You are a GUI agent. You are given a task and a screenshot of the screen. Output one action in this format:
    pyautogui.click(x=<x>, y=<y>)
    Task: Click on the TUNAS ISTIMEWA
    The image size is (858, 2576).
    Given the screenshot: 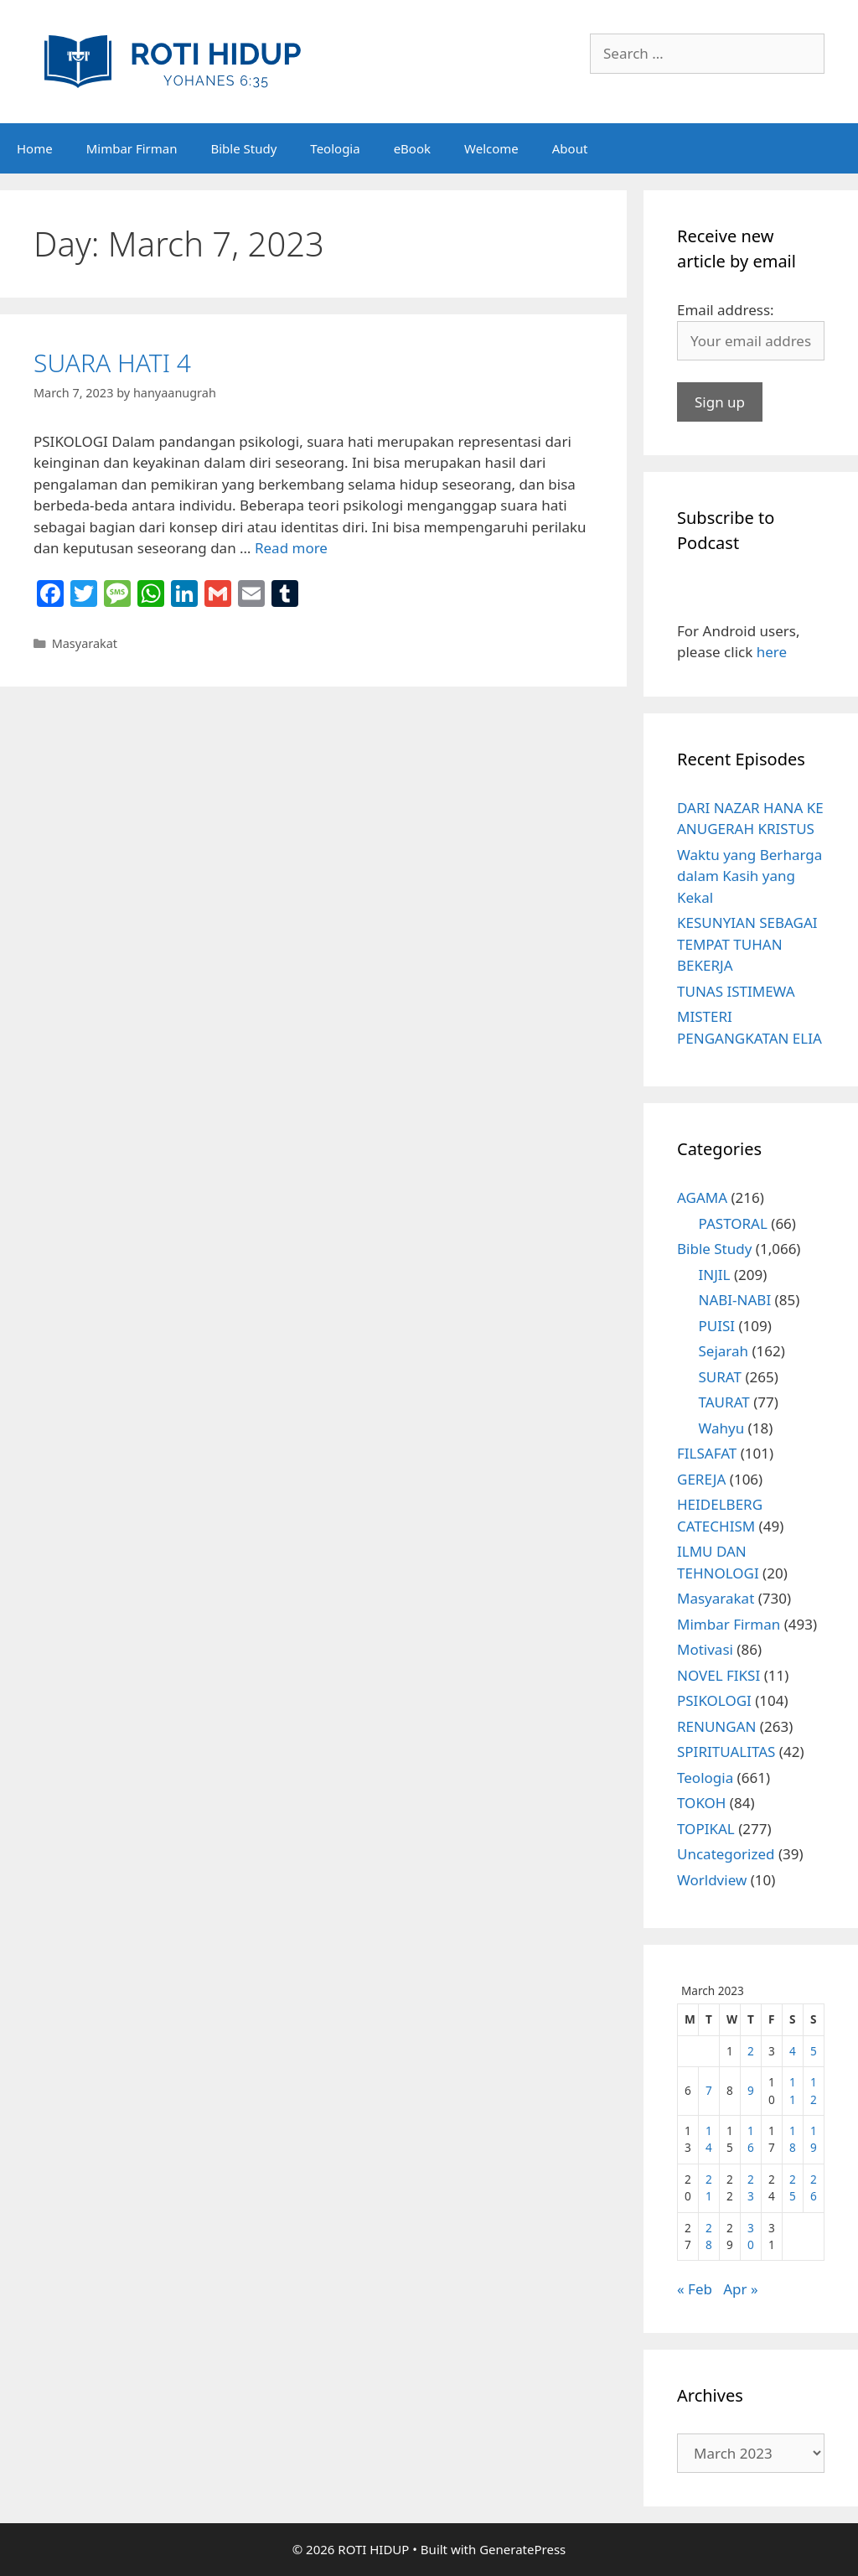 What is the action you would take?
    pyautogui.click(x=736, y=991)
    